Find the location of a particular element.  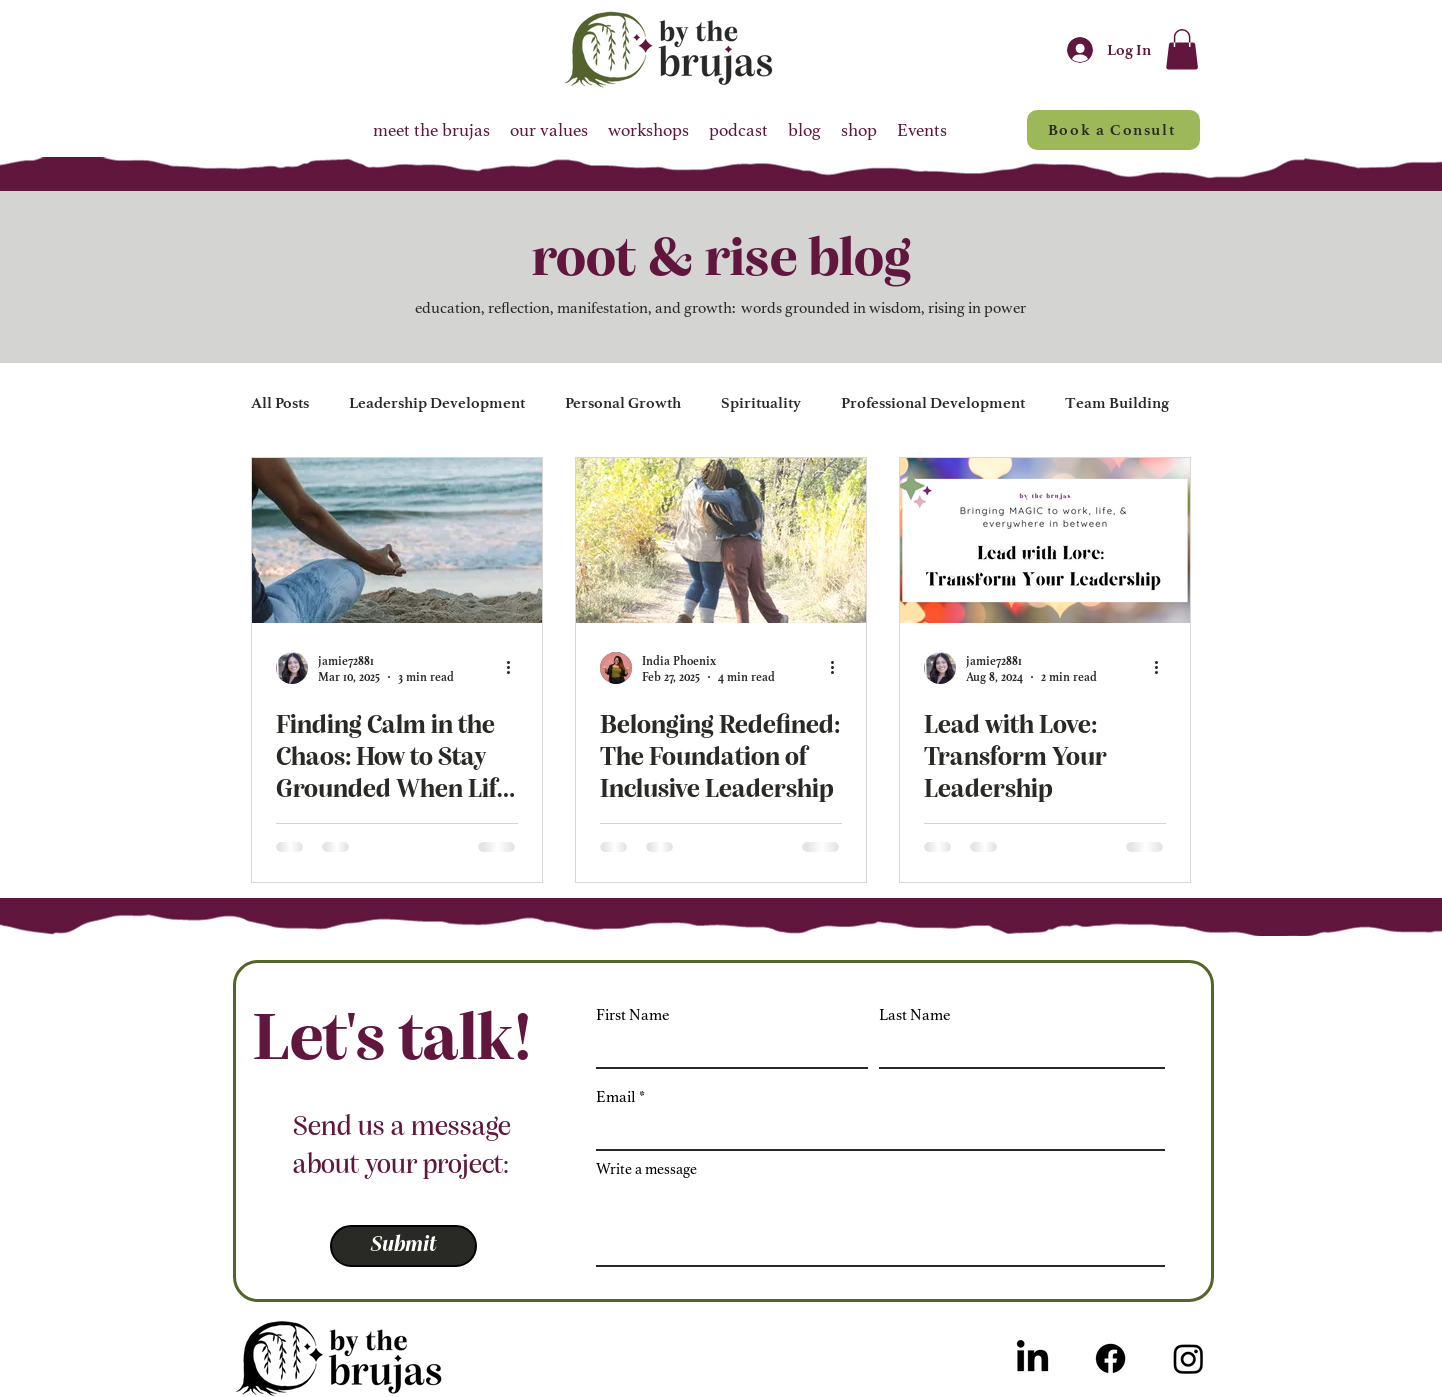

[Submit] is located at coordinates (403, 1246).